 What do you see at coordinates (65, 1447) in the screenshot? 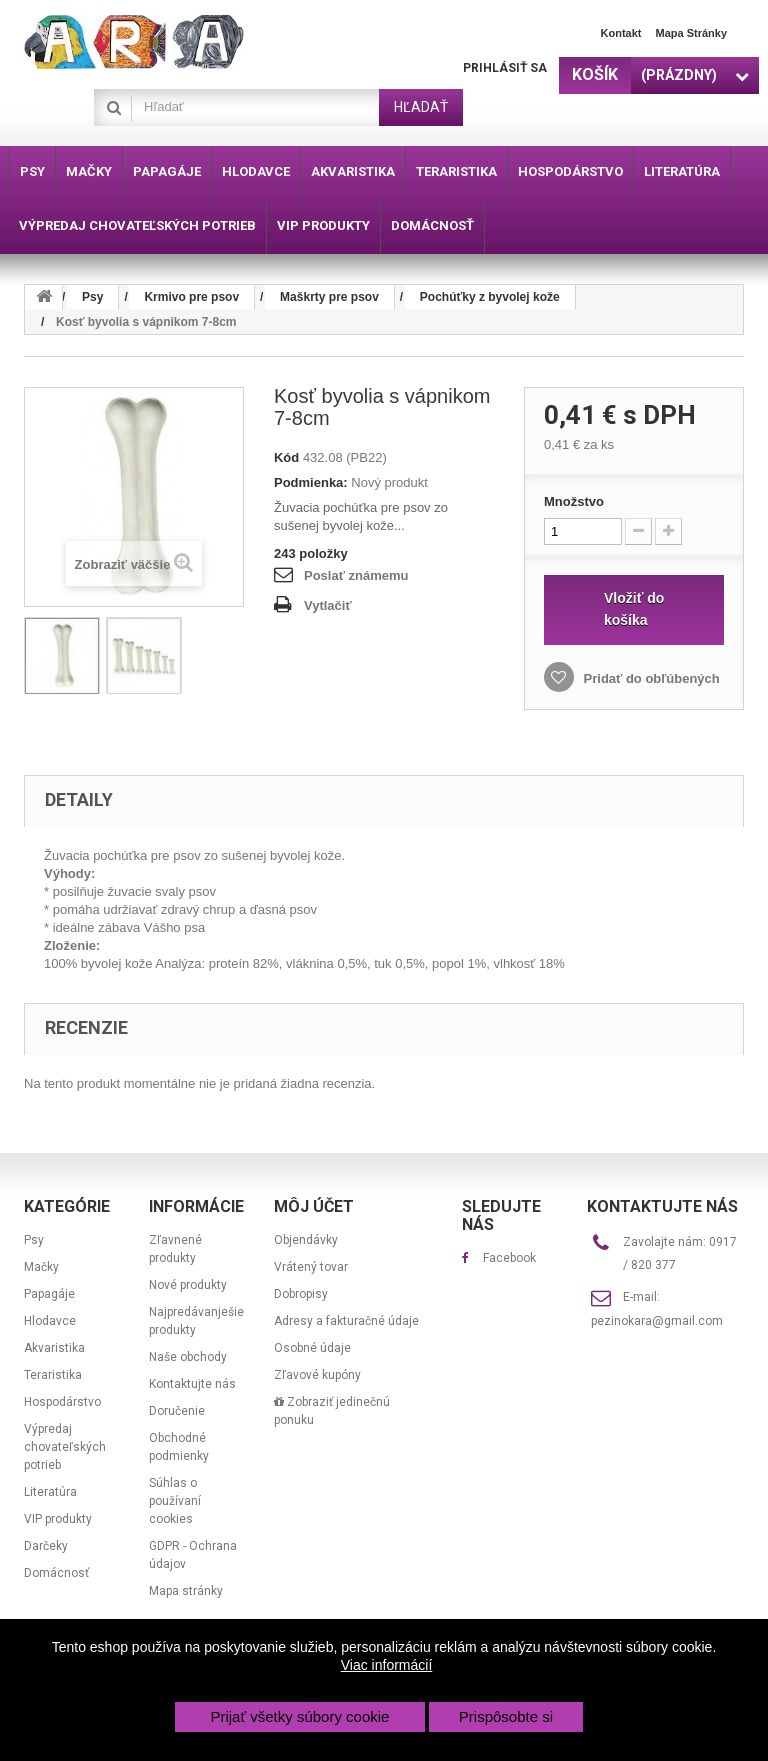
I see `Výpredaj chovateľských potrieb` at bounding box center [65, 1447].